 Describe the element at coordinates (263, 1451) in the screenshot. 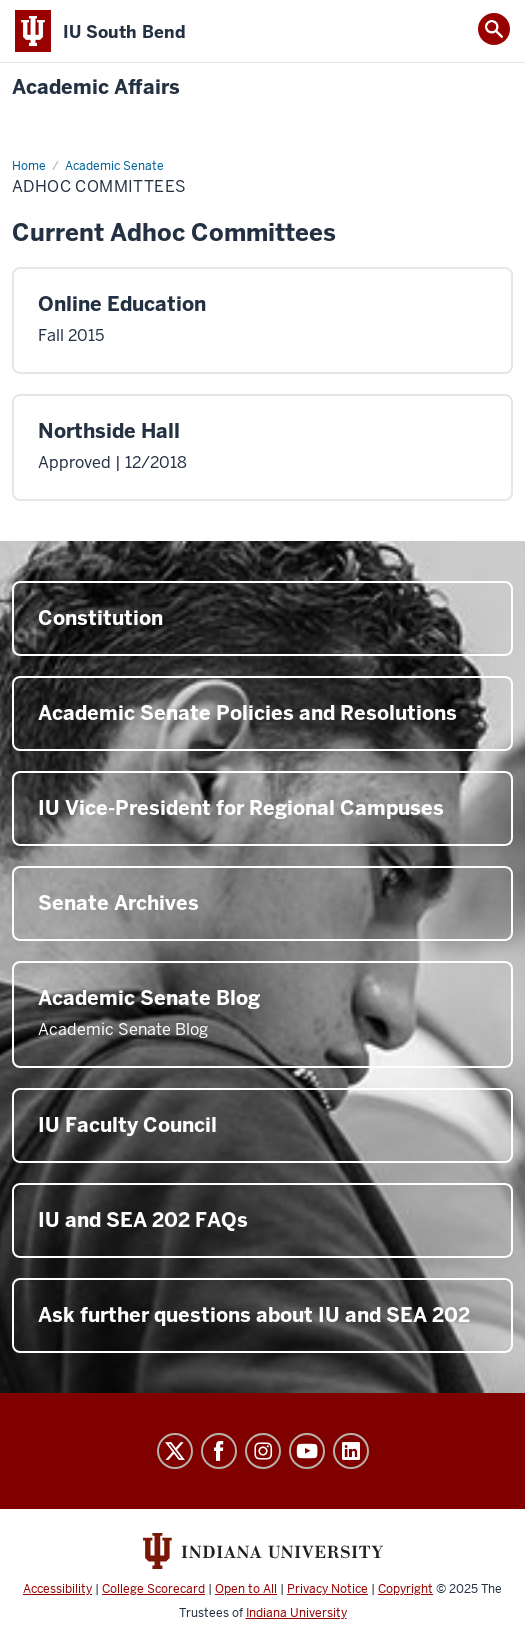

I see `Instagram` at that location.